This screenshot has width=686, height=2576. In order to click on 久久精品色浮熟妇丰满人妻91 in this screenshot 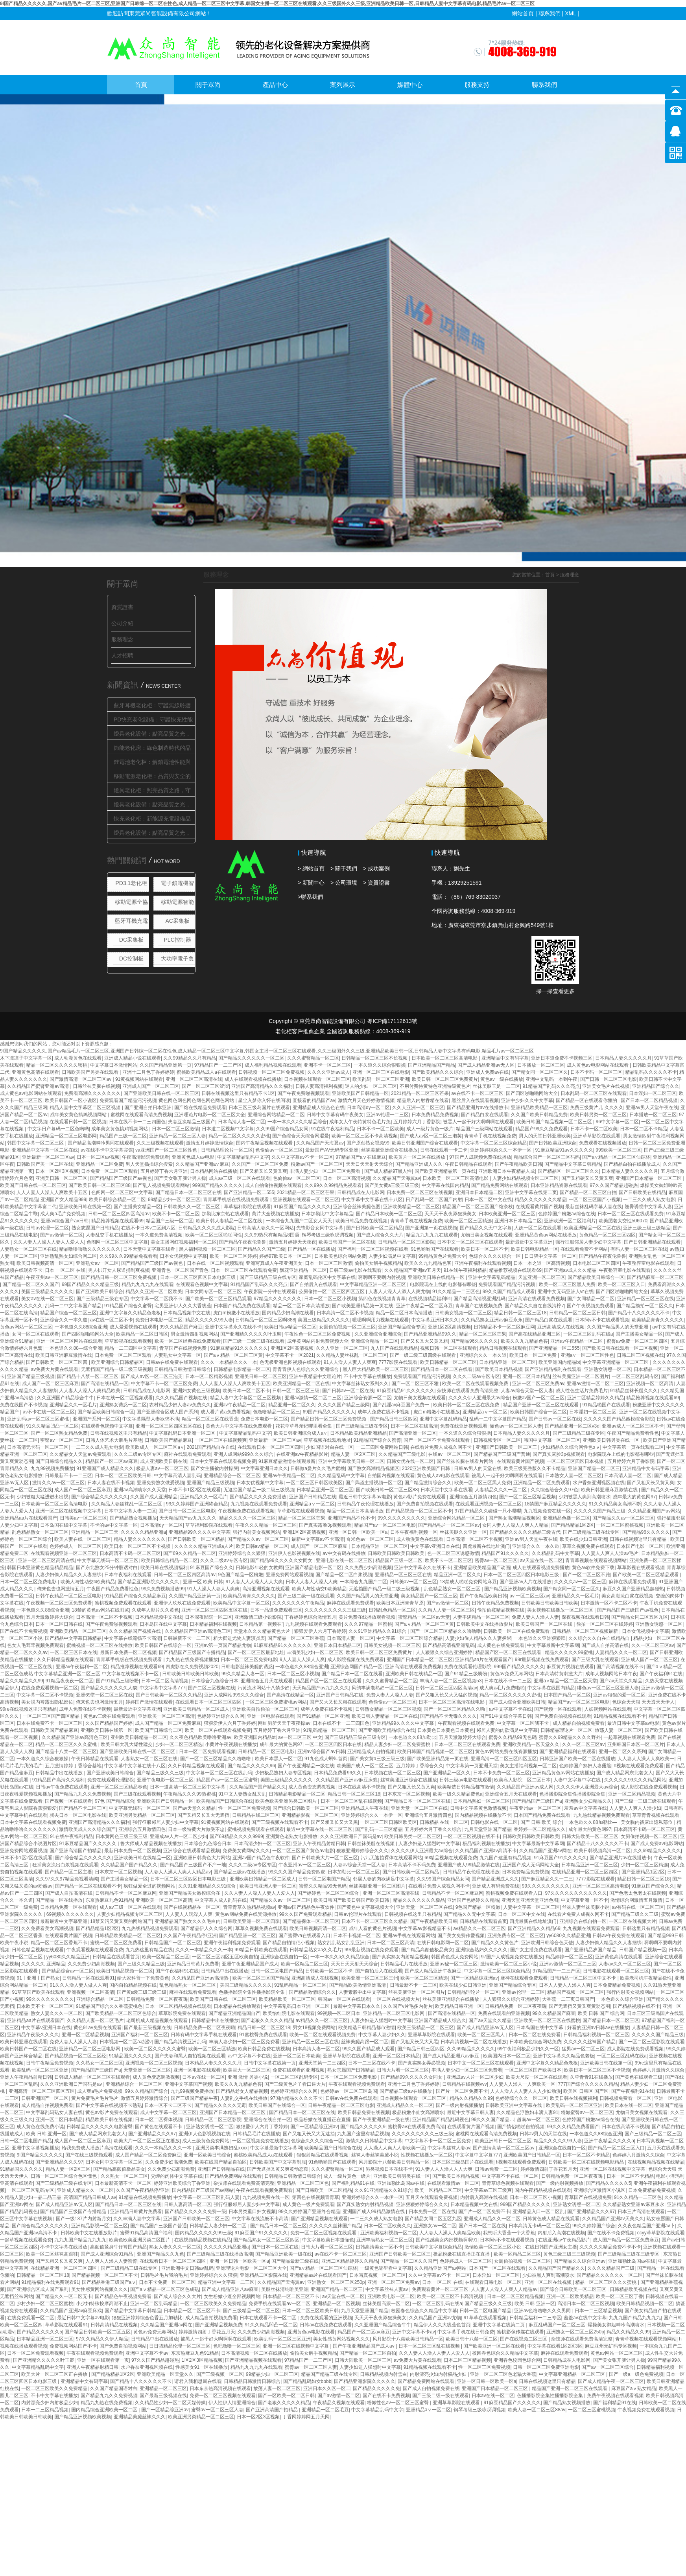, I will do `click(527, 2112)`.